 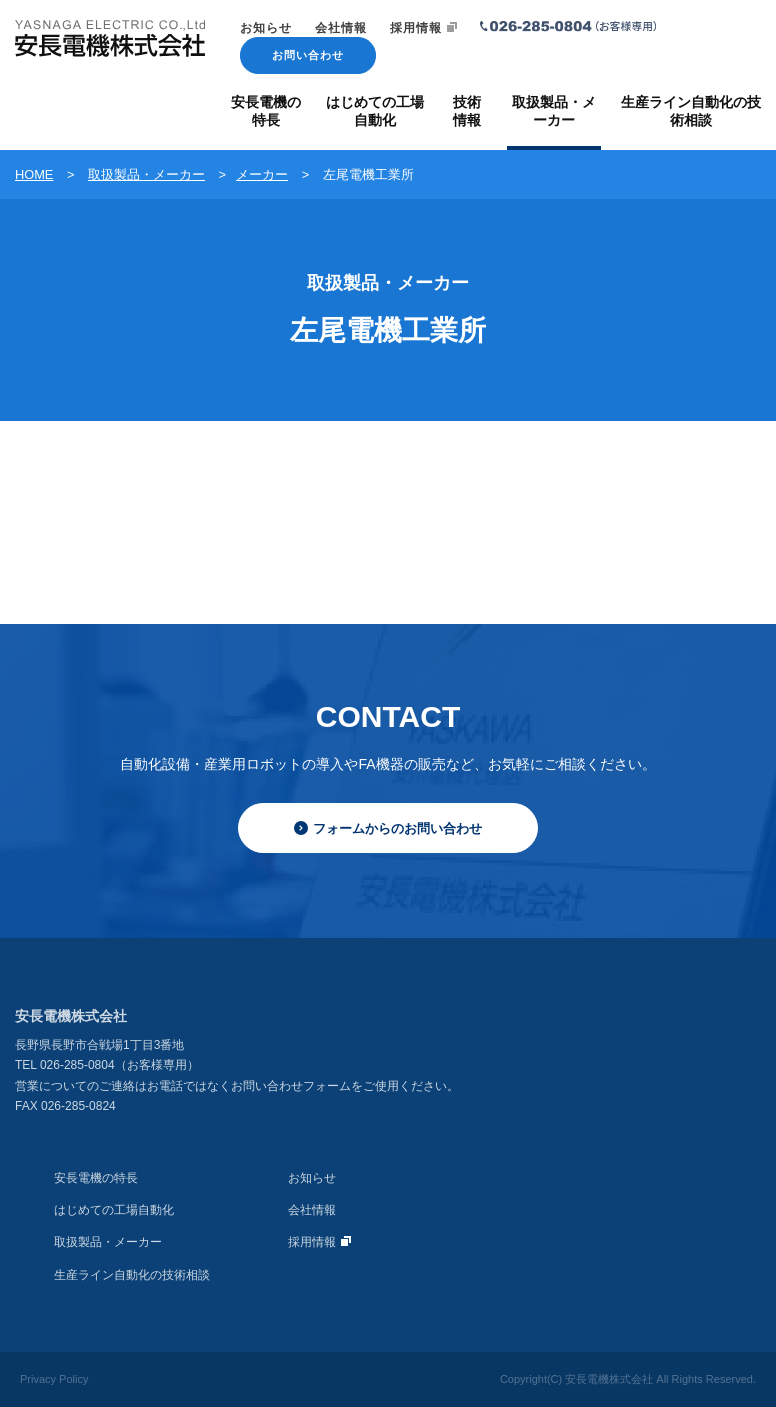 I want to click on 会社情報, so click(x=341, y=28).